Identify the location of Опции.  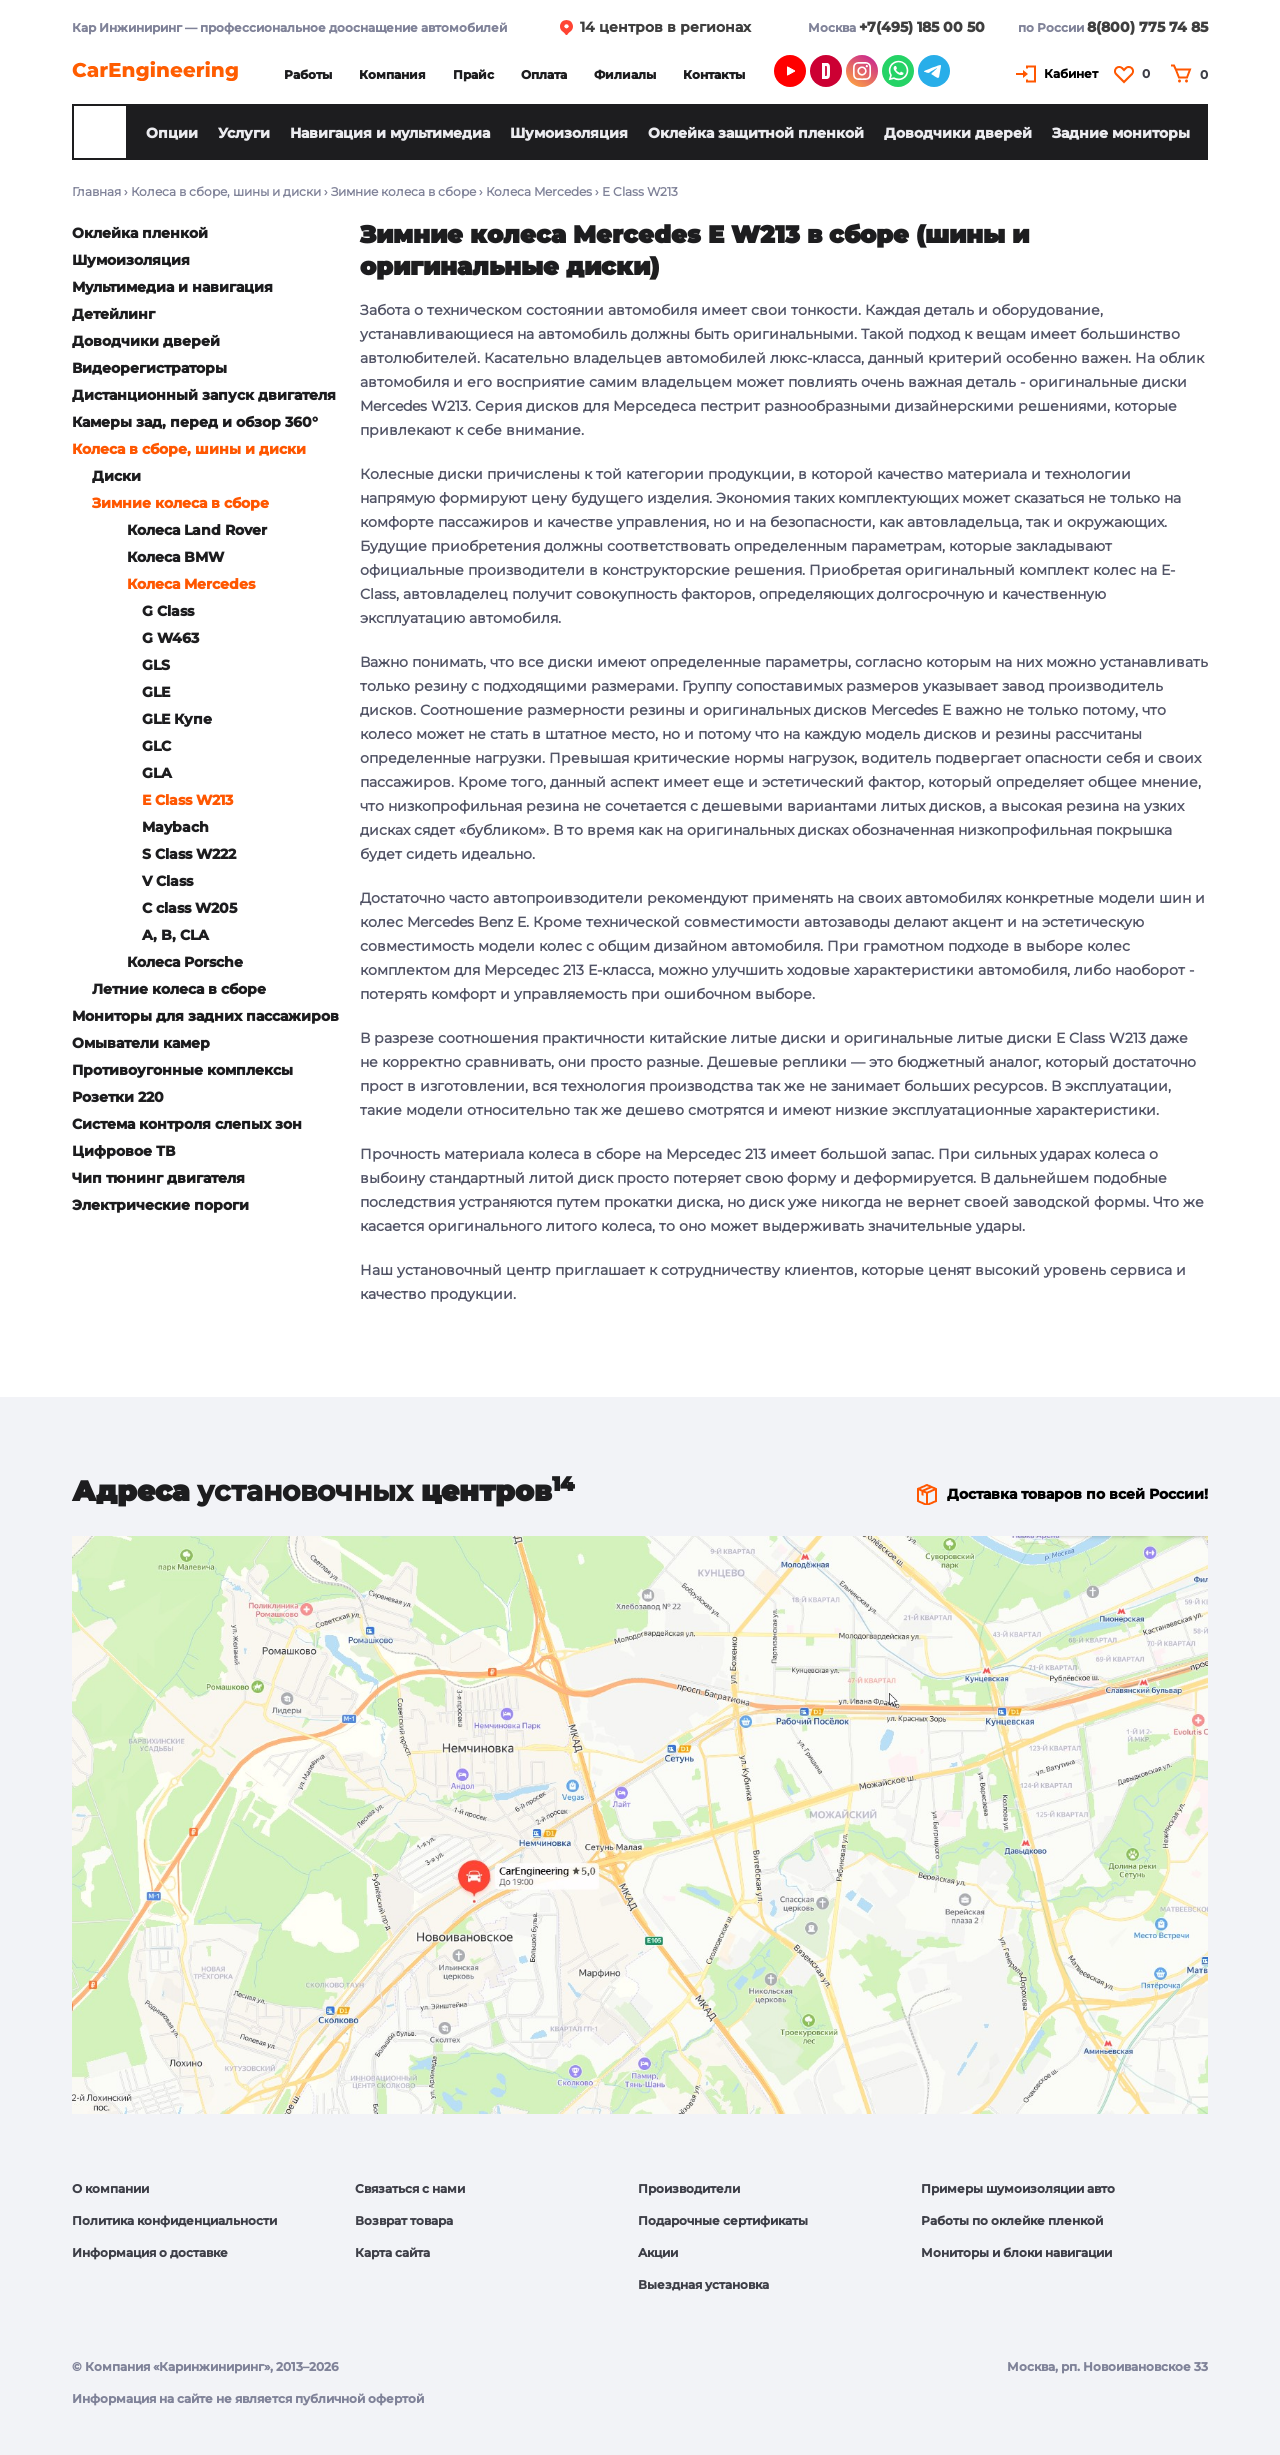
(172, 133).